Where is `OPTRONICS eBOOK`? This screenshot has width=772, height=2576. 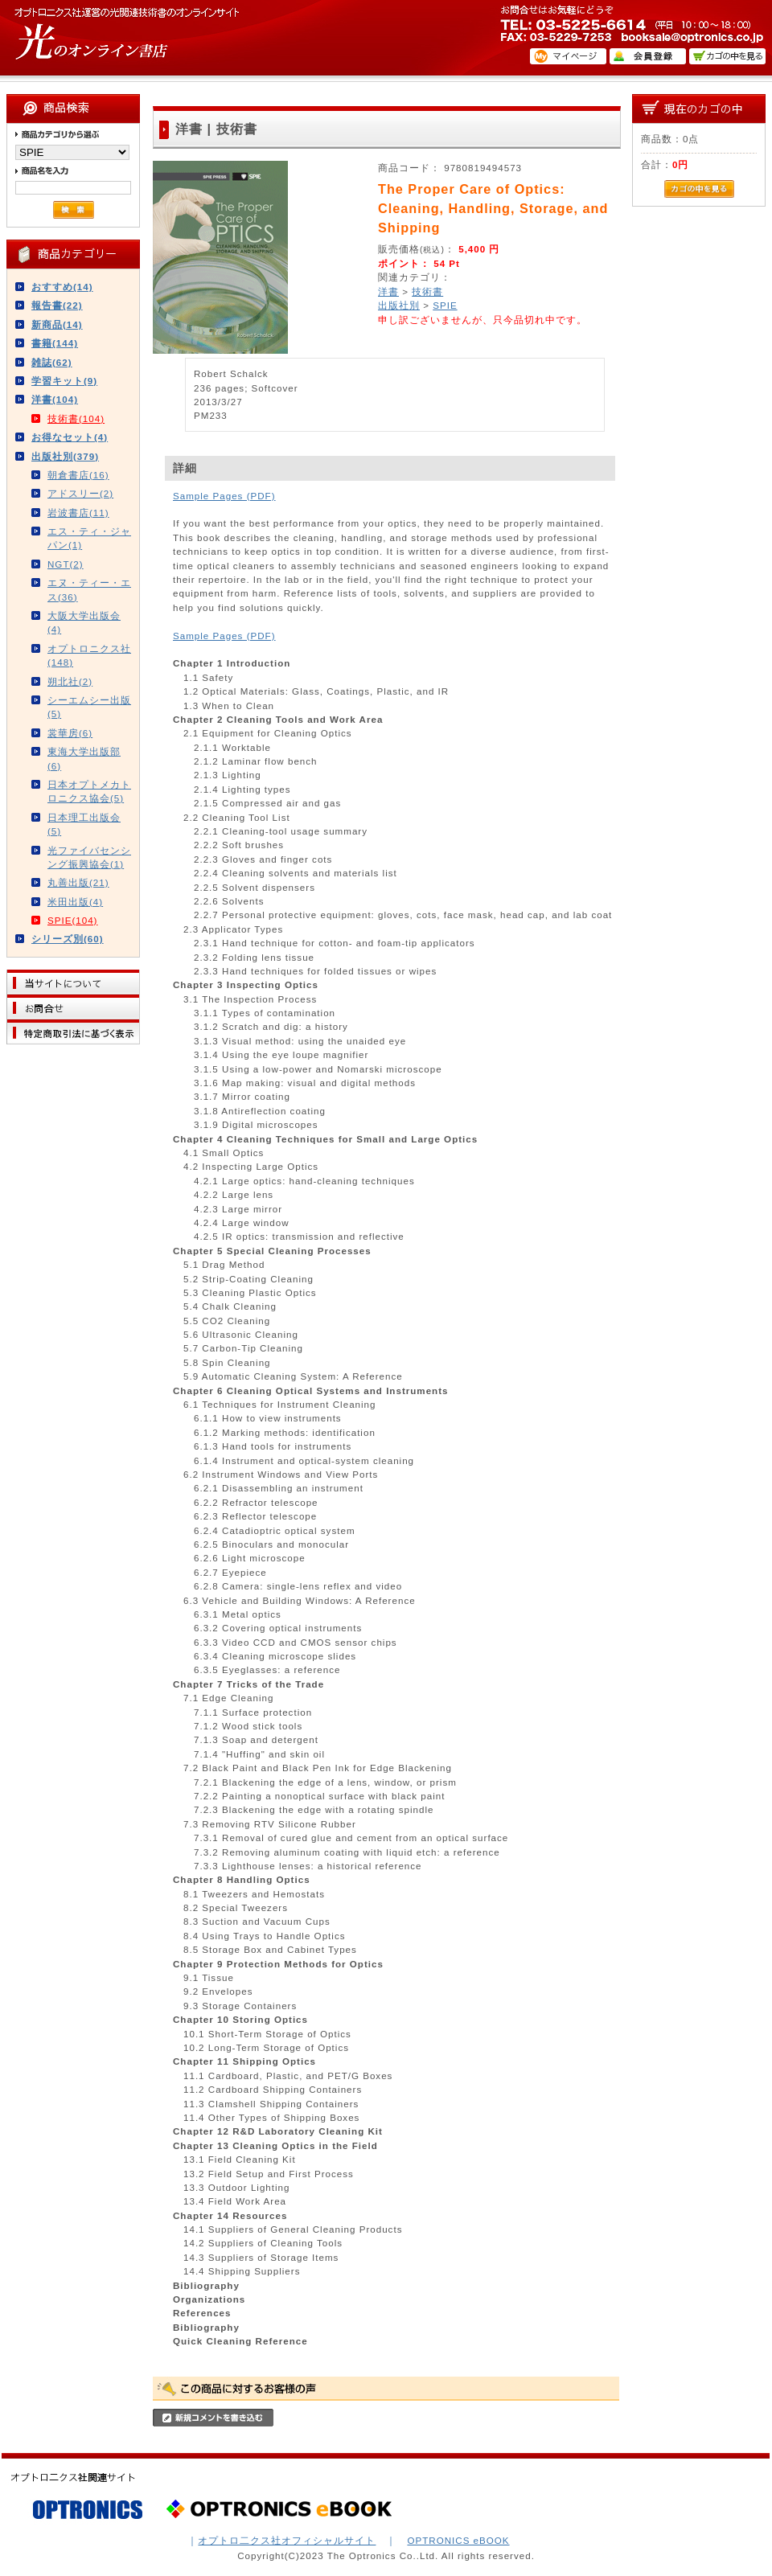
OPTRONICS eBOOK is located at coordinates (458, 2540).